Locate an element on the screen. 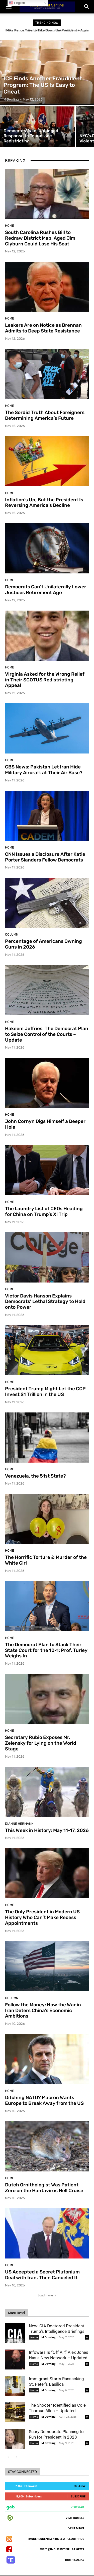 This screenshot has height=2576, width=94. Secretary Rubio Exposes Mr. Zelensky for Lying on the World Stage is located at coordinates (40, 1743).